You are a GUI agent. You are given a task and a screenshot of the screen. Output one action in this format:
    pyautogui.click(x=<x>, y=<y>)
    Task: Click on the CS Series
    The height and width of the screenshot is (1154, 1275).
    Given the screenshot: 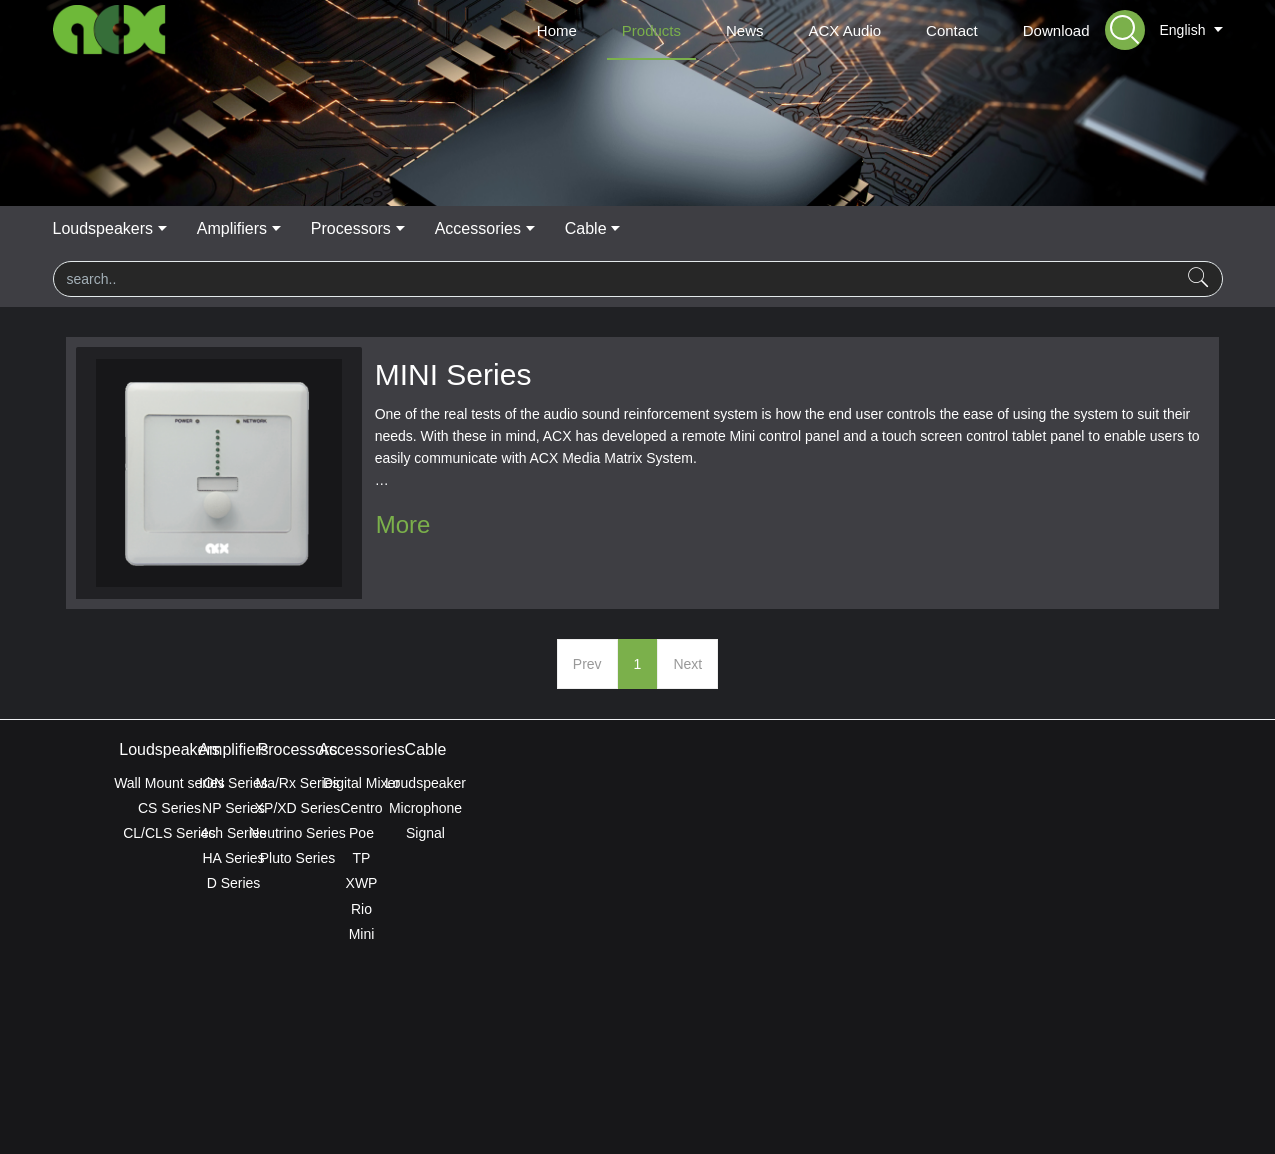 What is the action you would take?
    pyautogui.click(x=169, y=808)
    